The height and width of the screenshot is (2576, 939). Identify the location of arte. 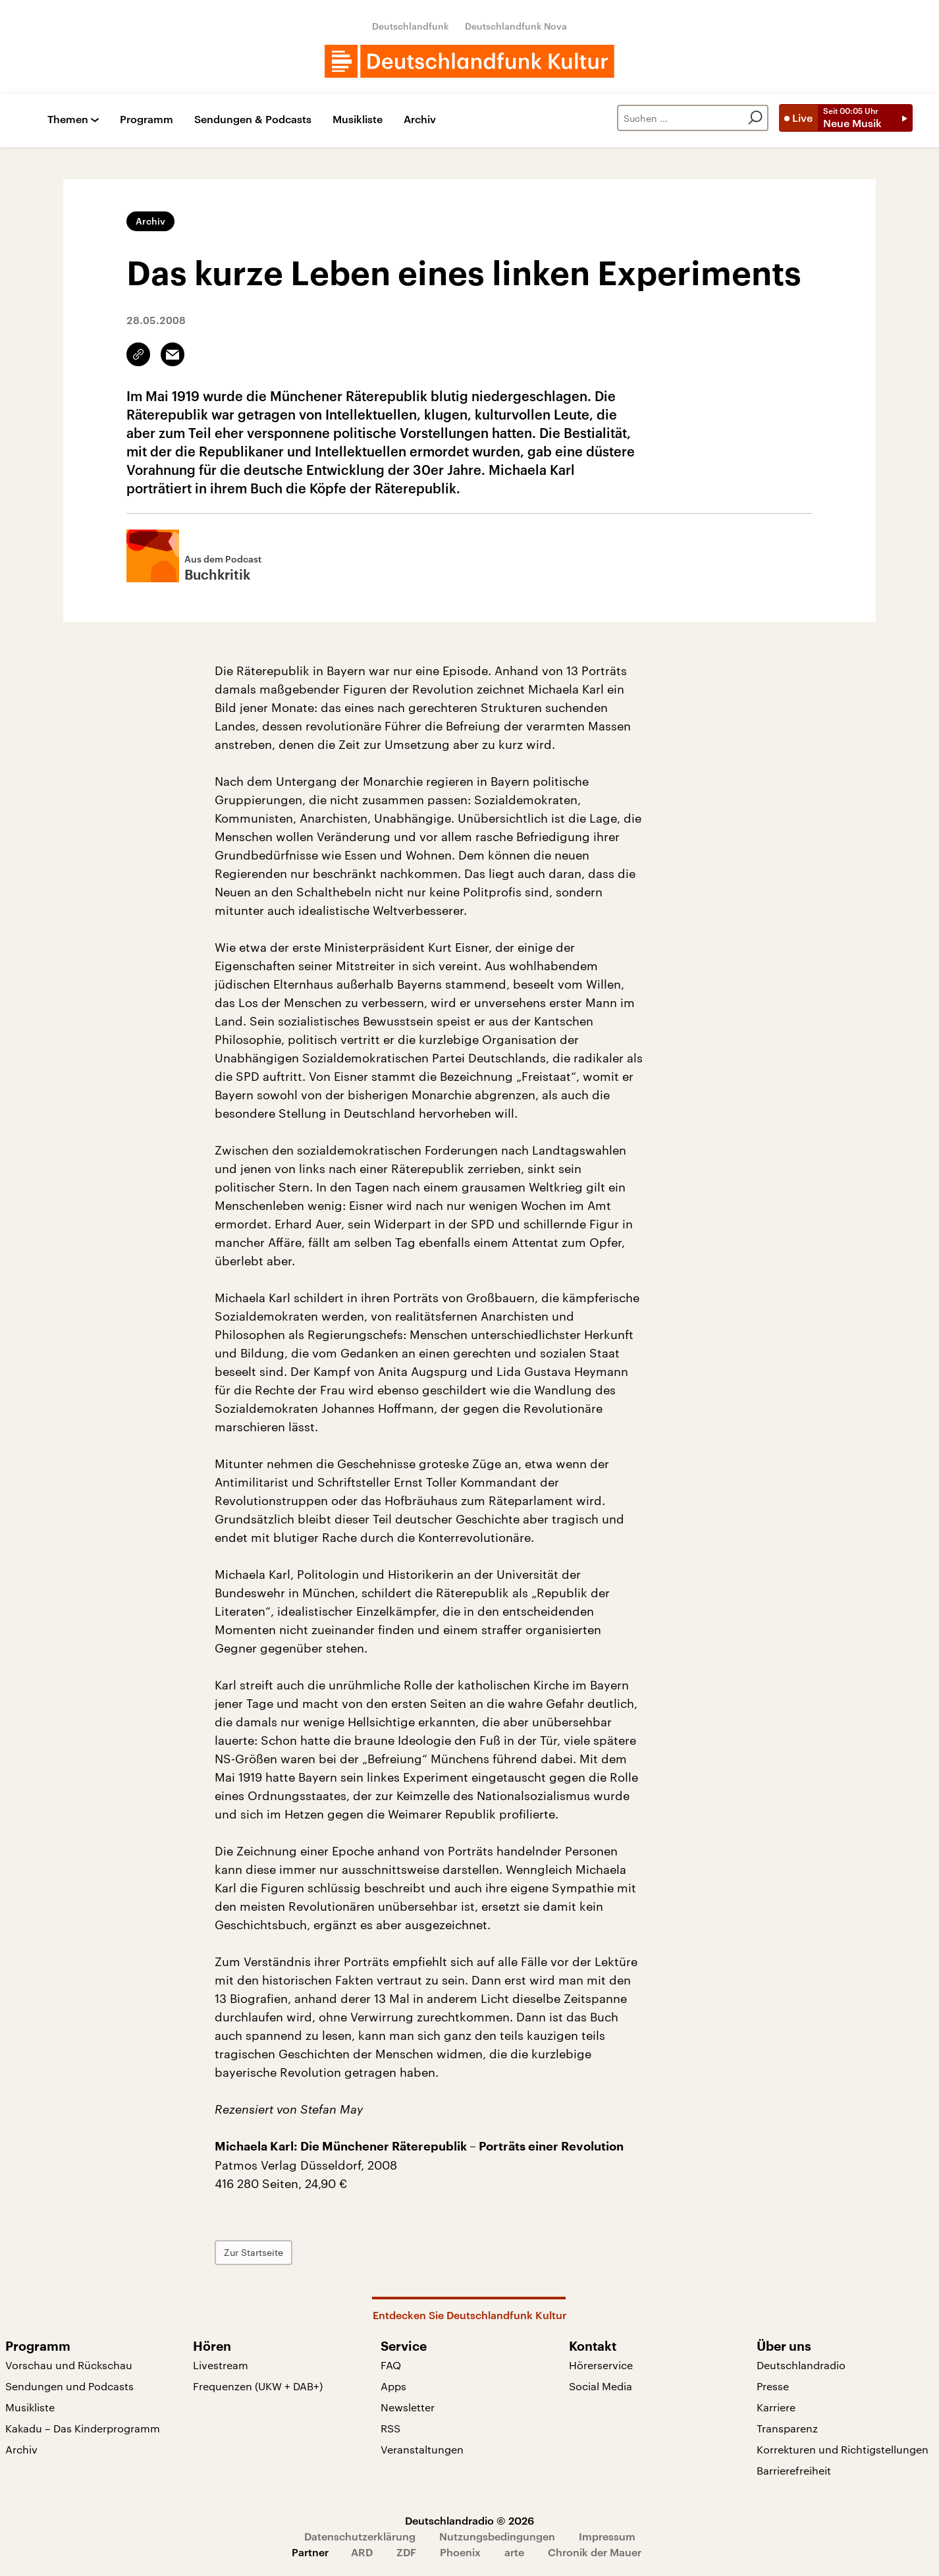
(514, 2552).